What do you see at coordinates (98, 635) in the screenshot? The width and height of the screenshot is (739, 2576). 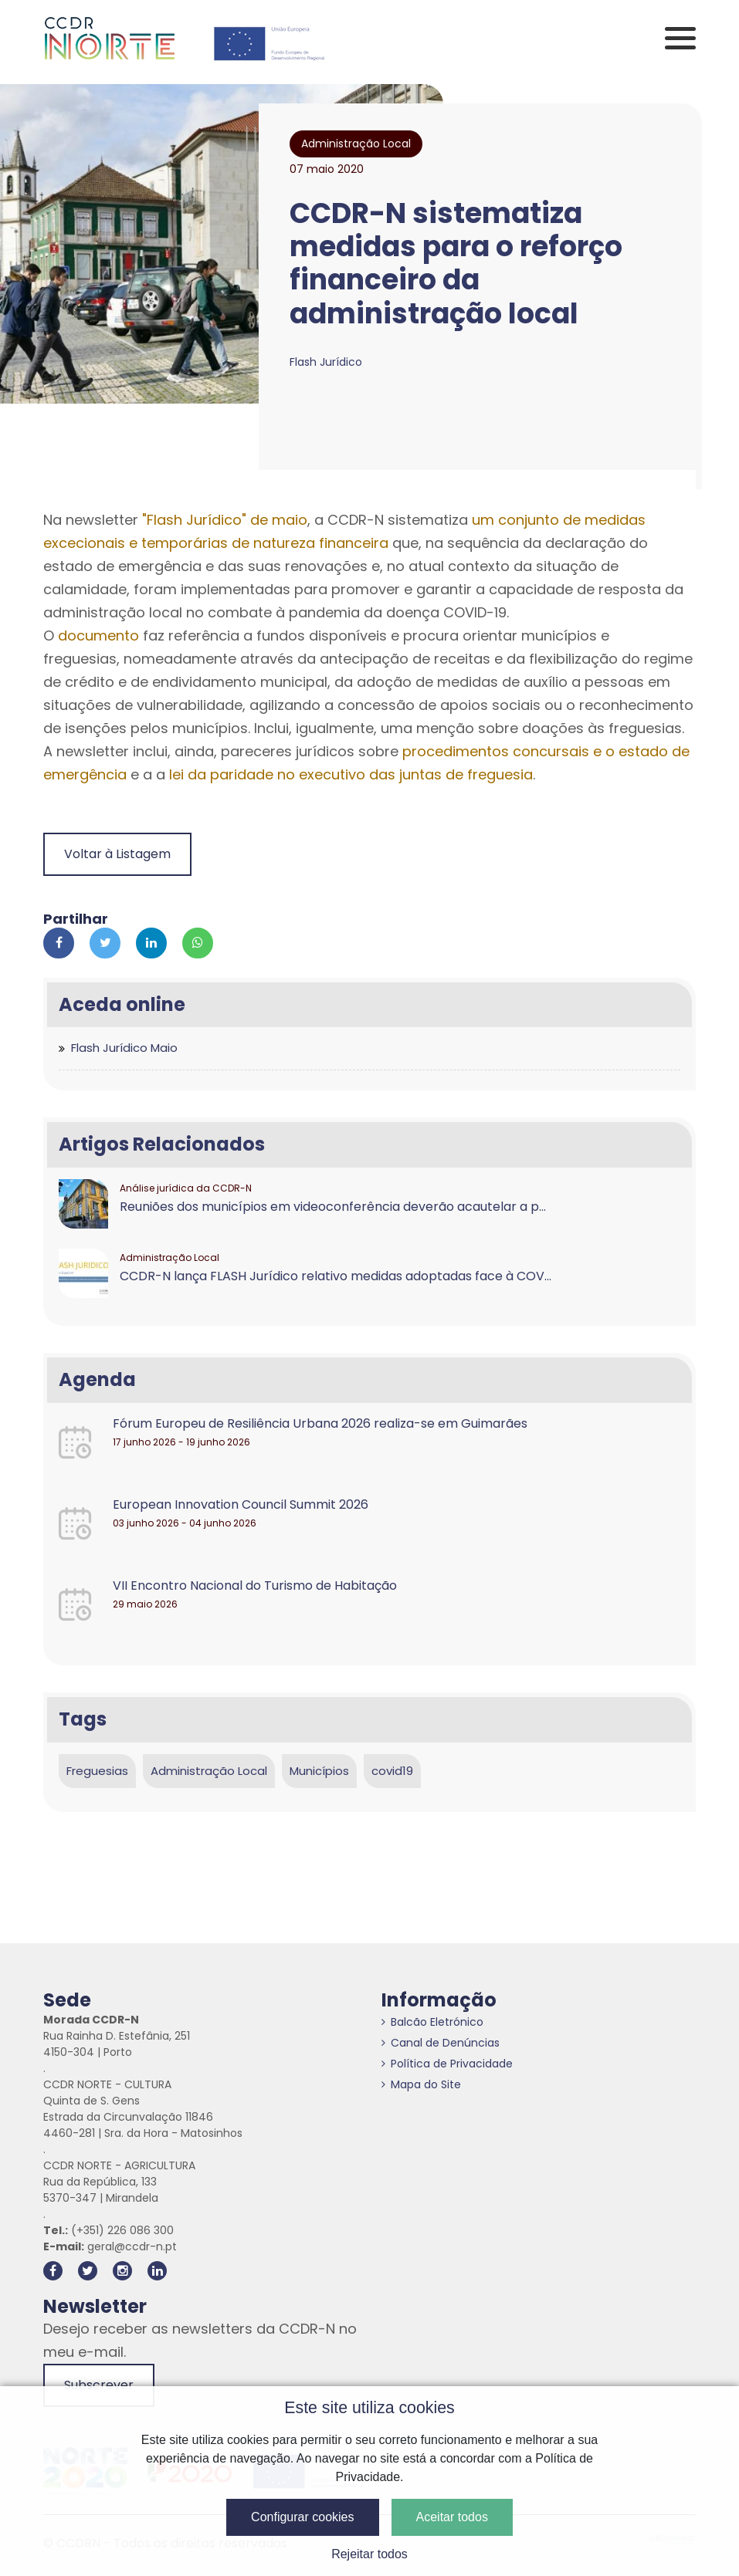 I see `documento` at bounding box center [98, 635].